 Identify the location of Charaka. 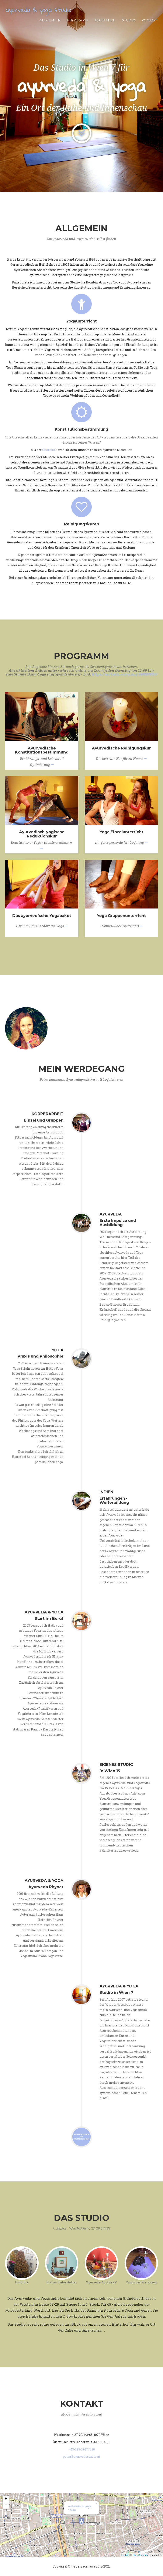
(48, 450).